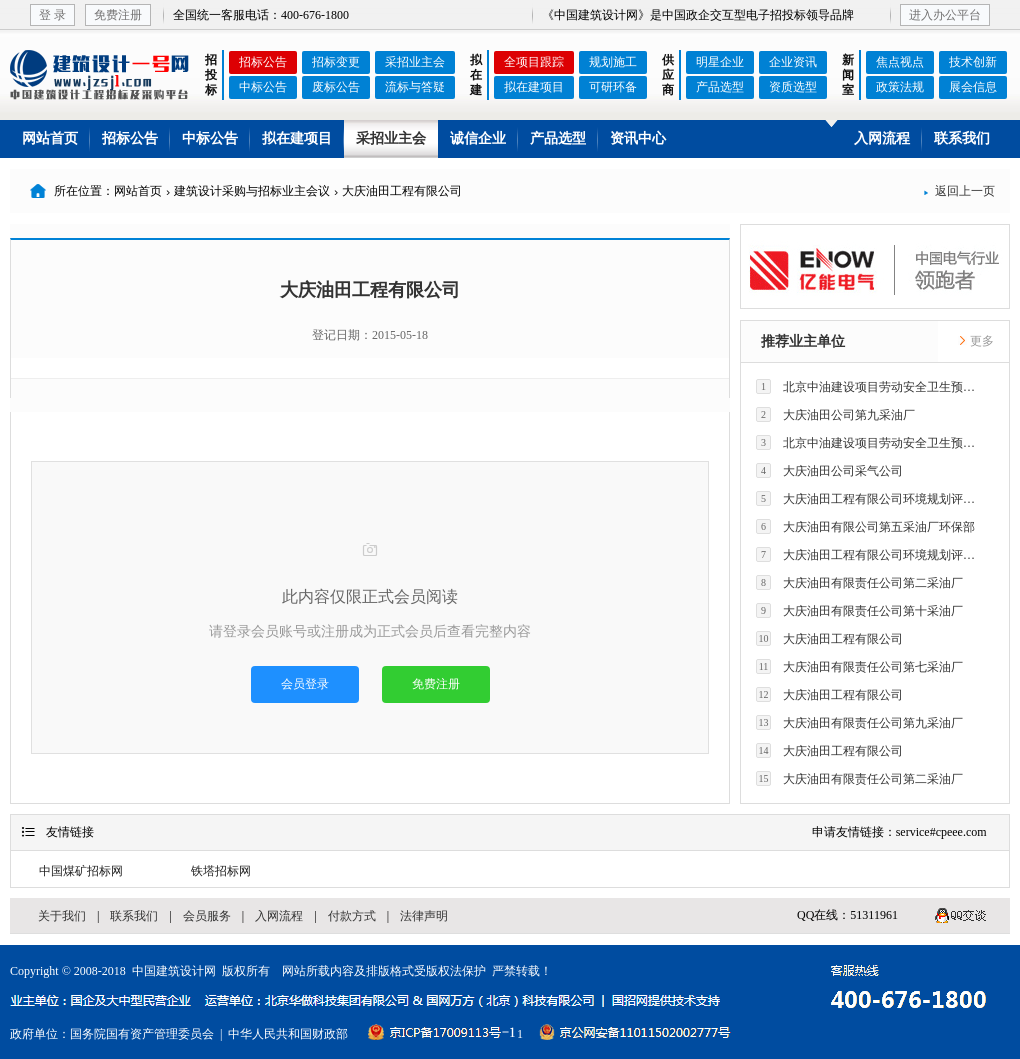  What do you see at coordinates (221, 871) in the screenshot?
I see `铁塔招标网` at bounding box center [221, 871].